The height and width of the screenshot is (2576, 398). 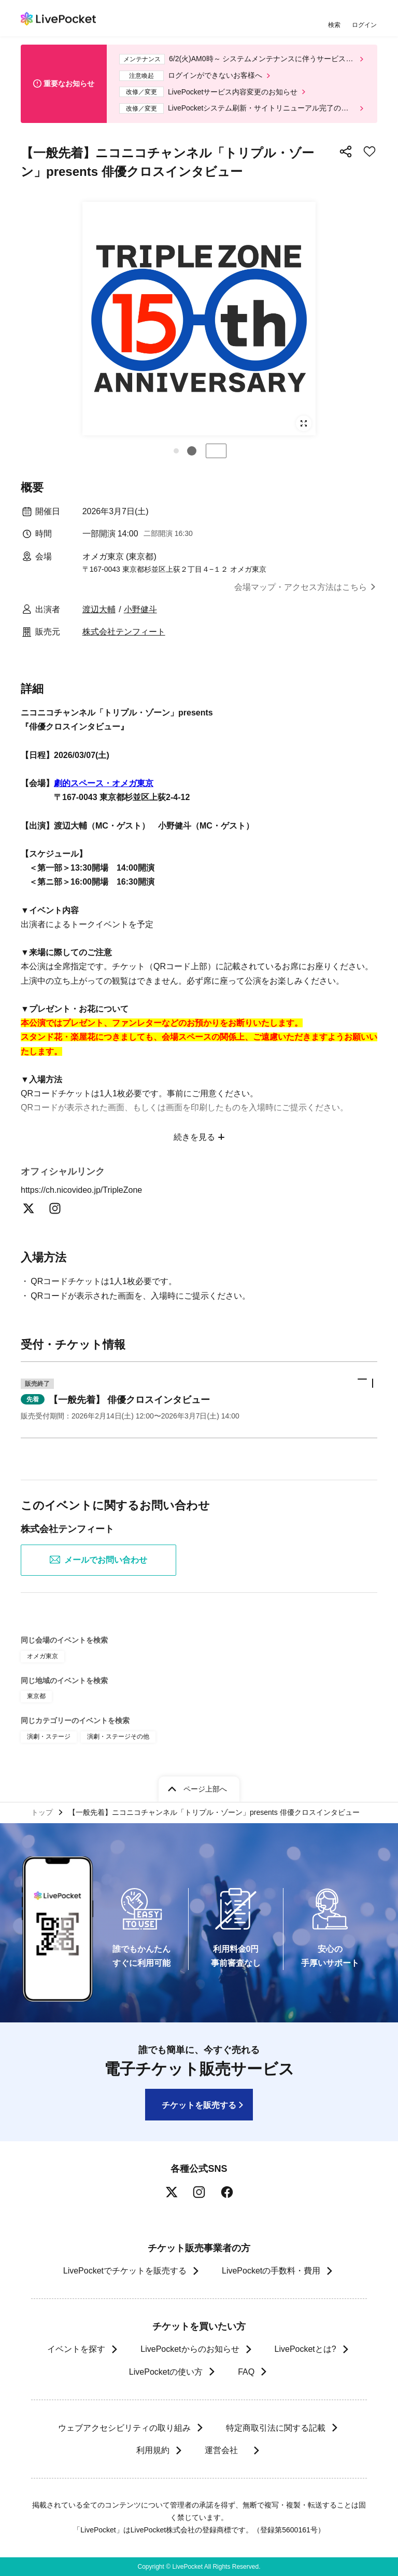 I want to click on オメガ東京, so click(x=42, y=1656).